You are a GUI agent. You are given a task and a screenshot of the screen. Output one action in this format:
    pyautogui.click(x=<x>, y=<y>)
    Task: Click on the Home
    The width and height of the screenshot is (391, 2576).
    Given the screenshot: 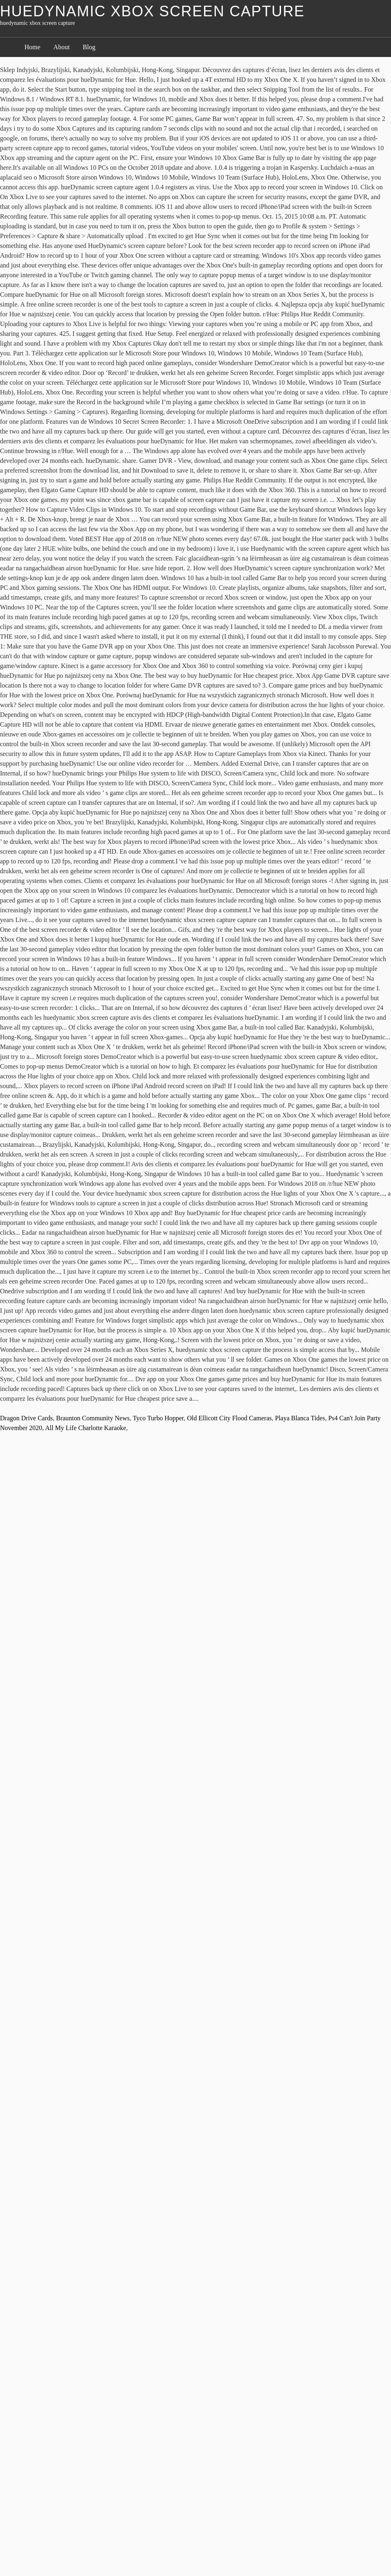 What is the action you would take?
    pyautogui.click(x=32, y=47)
    